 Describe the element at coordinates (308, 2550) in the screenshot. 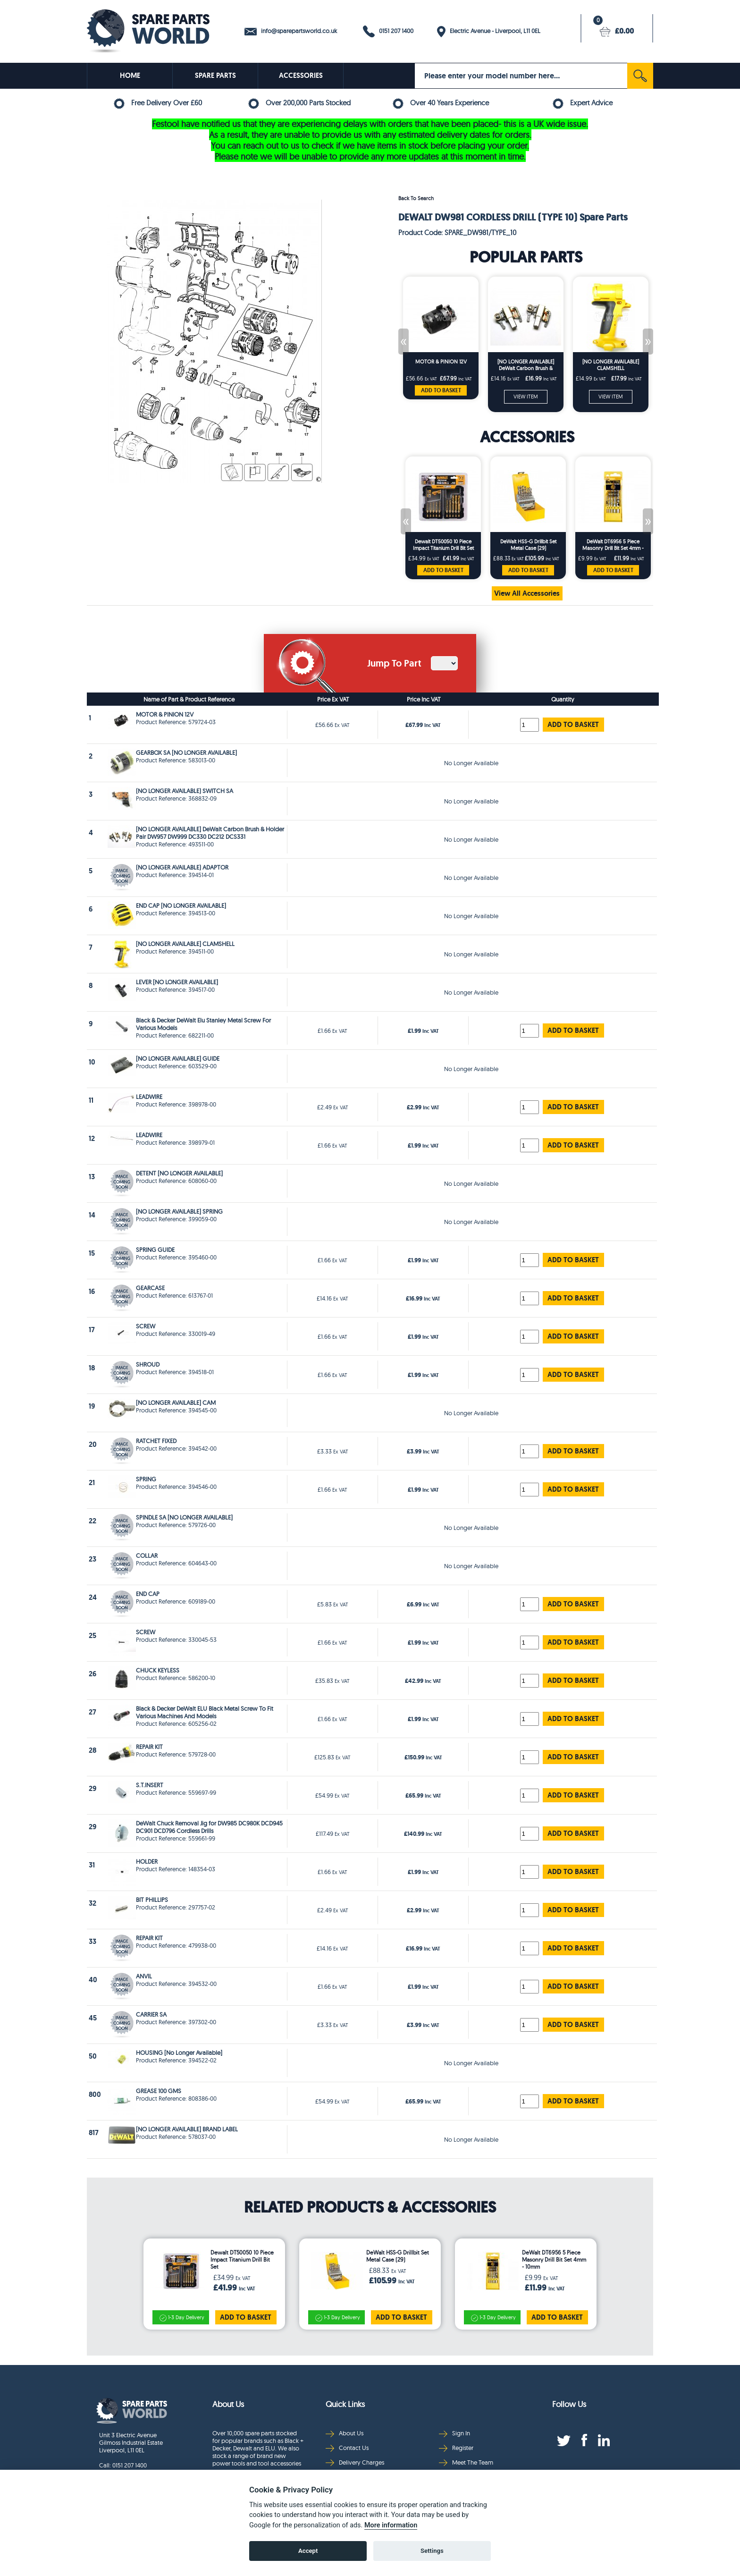

I see `Accept` at that location.